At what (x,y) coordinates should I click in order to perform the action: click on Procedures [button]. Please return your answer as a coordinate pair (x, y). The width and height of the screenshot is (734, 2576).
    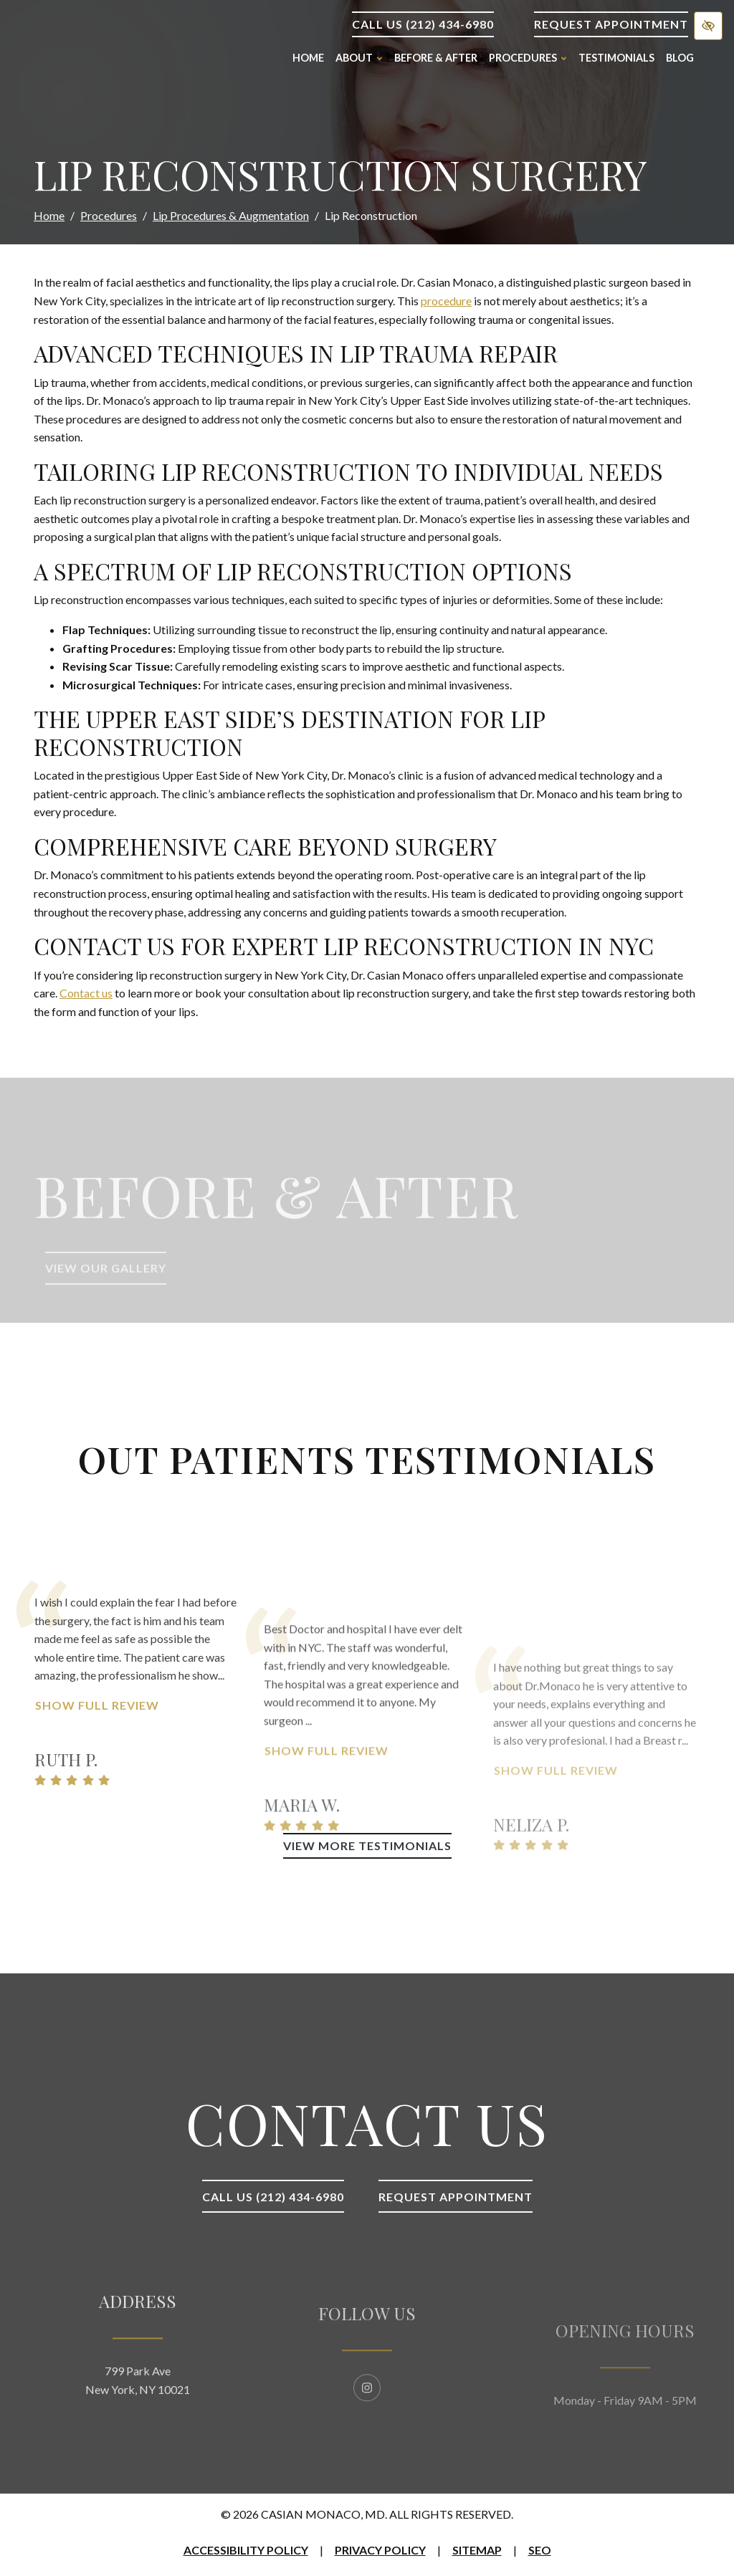
    Looking at the image, I should click on (528, 58).